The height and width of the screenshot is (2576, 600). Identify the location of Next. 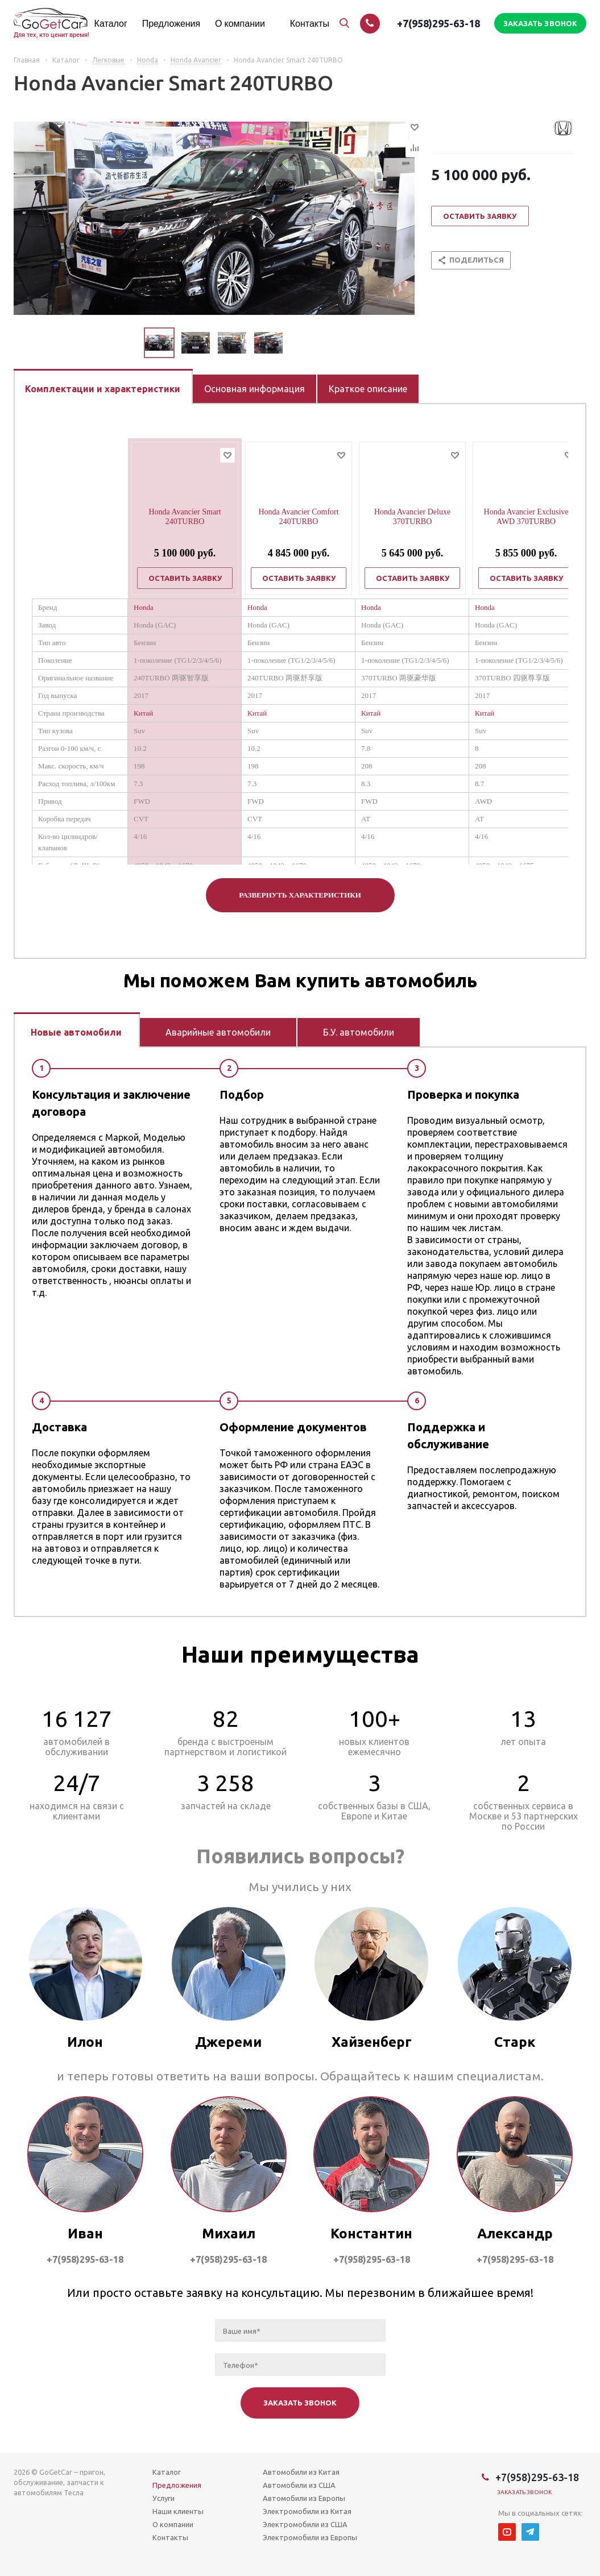
(296, 343).